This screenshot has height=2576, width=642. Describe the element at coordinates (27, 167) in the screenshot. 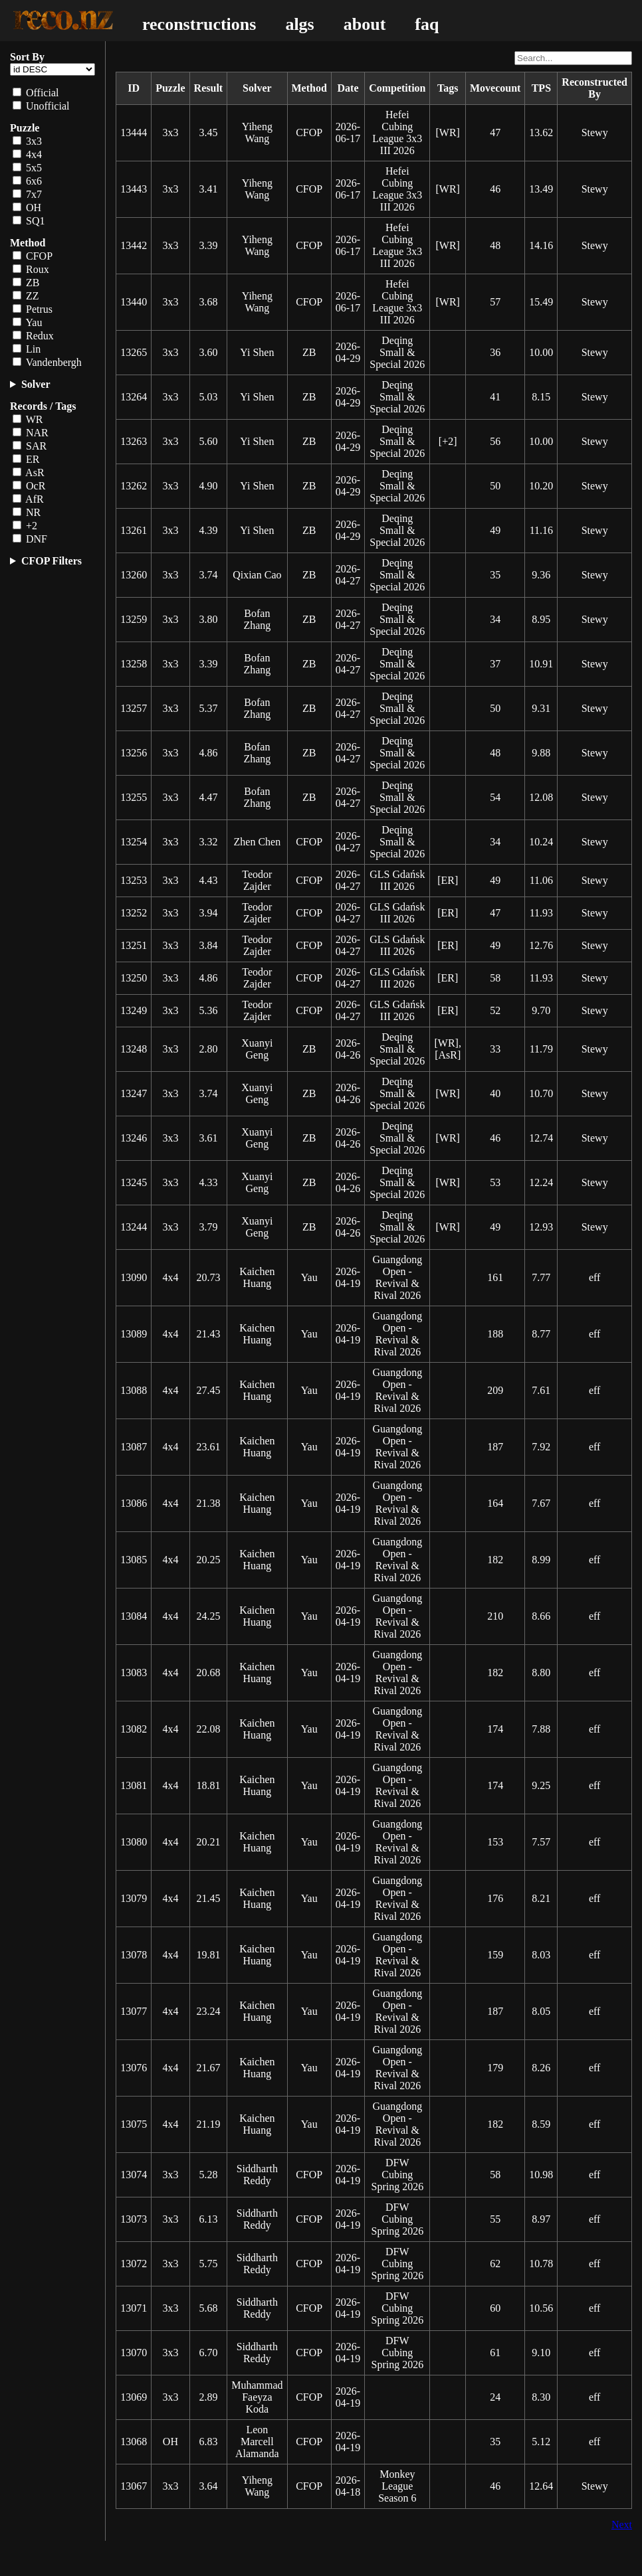

I see `5x5` at that location.